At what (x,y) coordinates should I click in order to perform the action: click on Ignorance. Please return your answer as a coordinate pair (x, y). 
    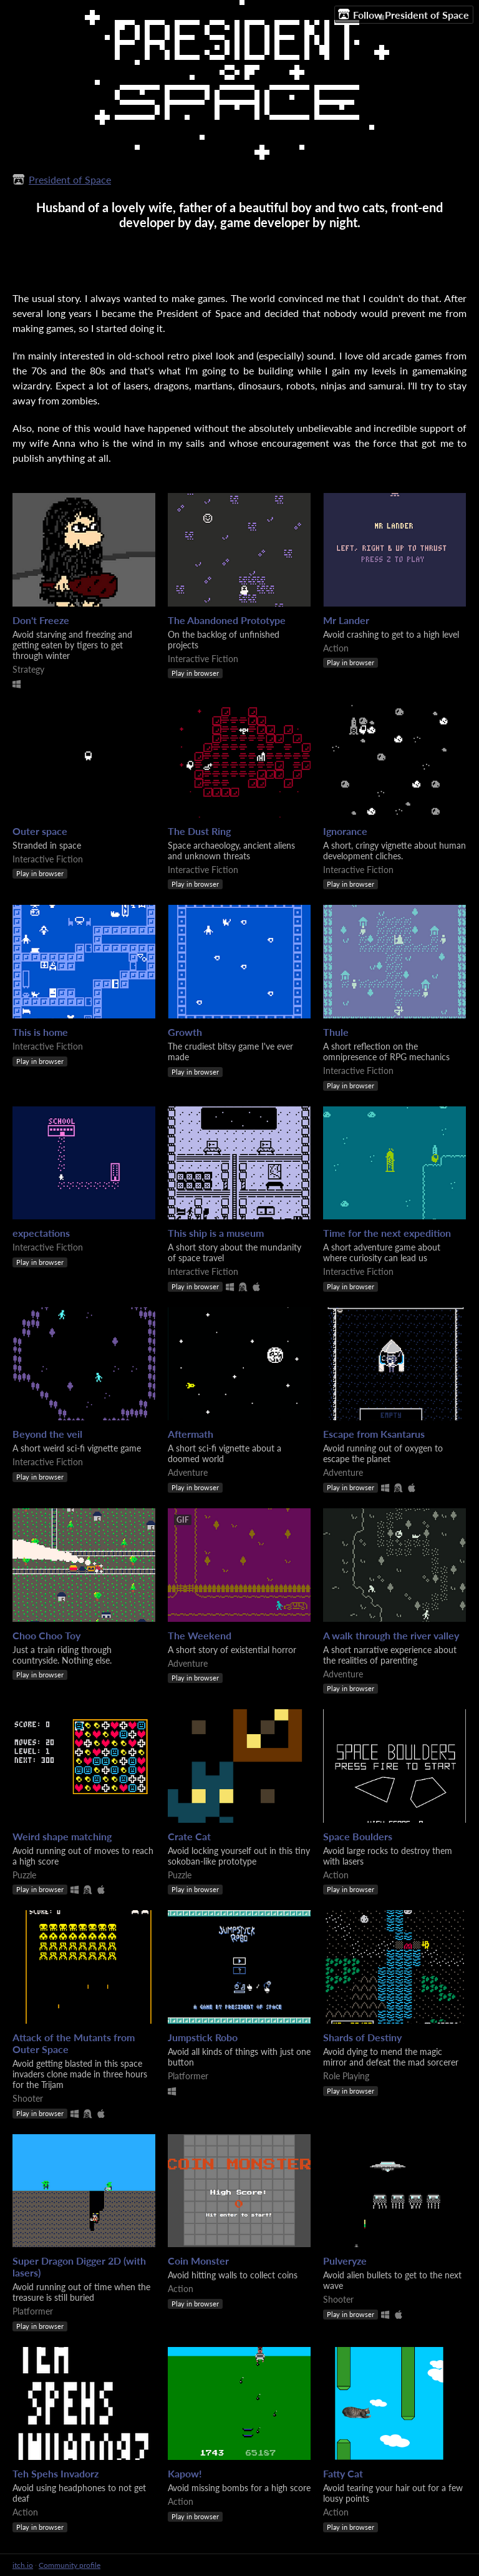
    Looking at the image, I should click on (345, 831).